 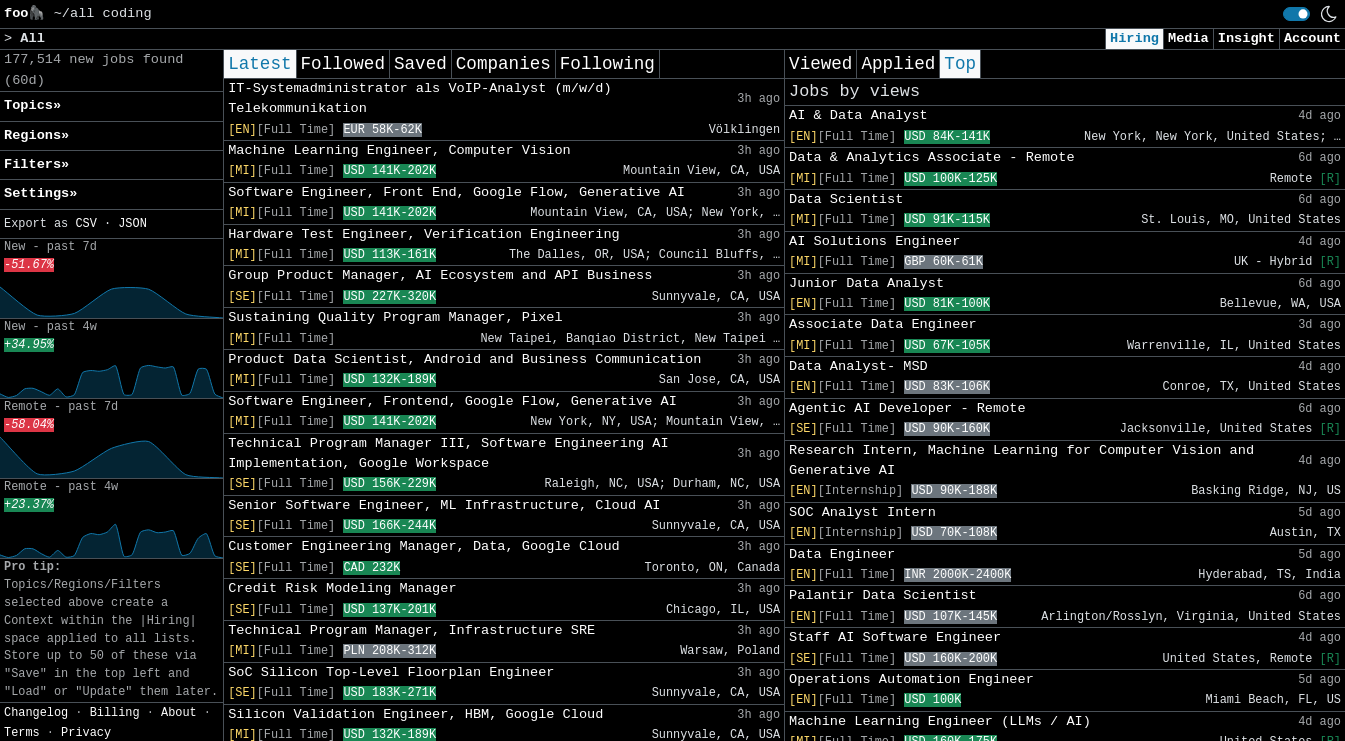 What do you see at coordinates (424, 546) in the screenshot?
I see `Customer Engineering Manager, Data, Google Cloud` at bounding box center [424, 546].